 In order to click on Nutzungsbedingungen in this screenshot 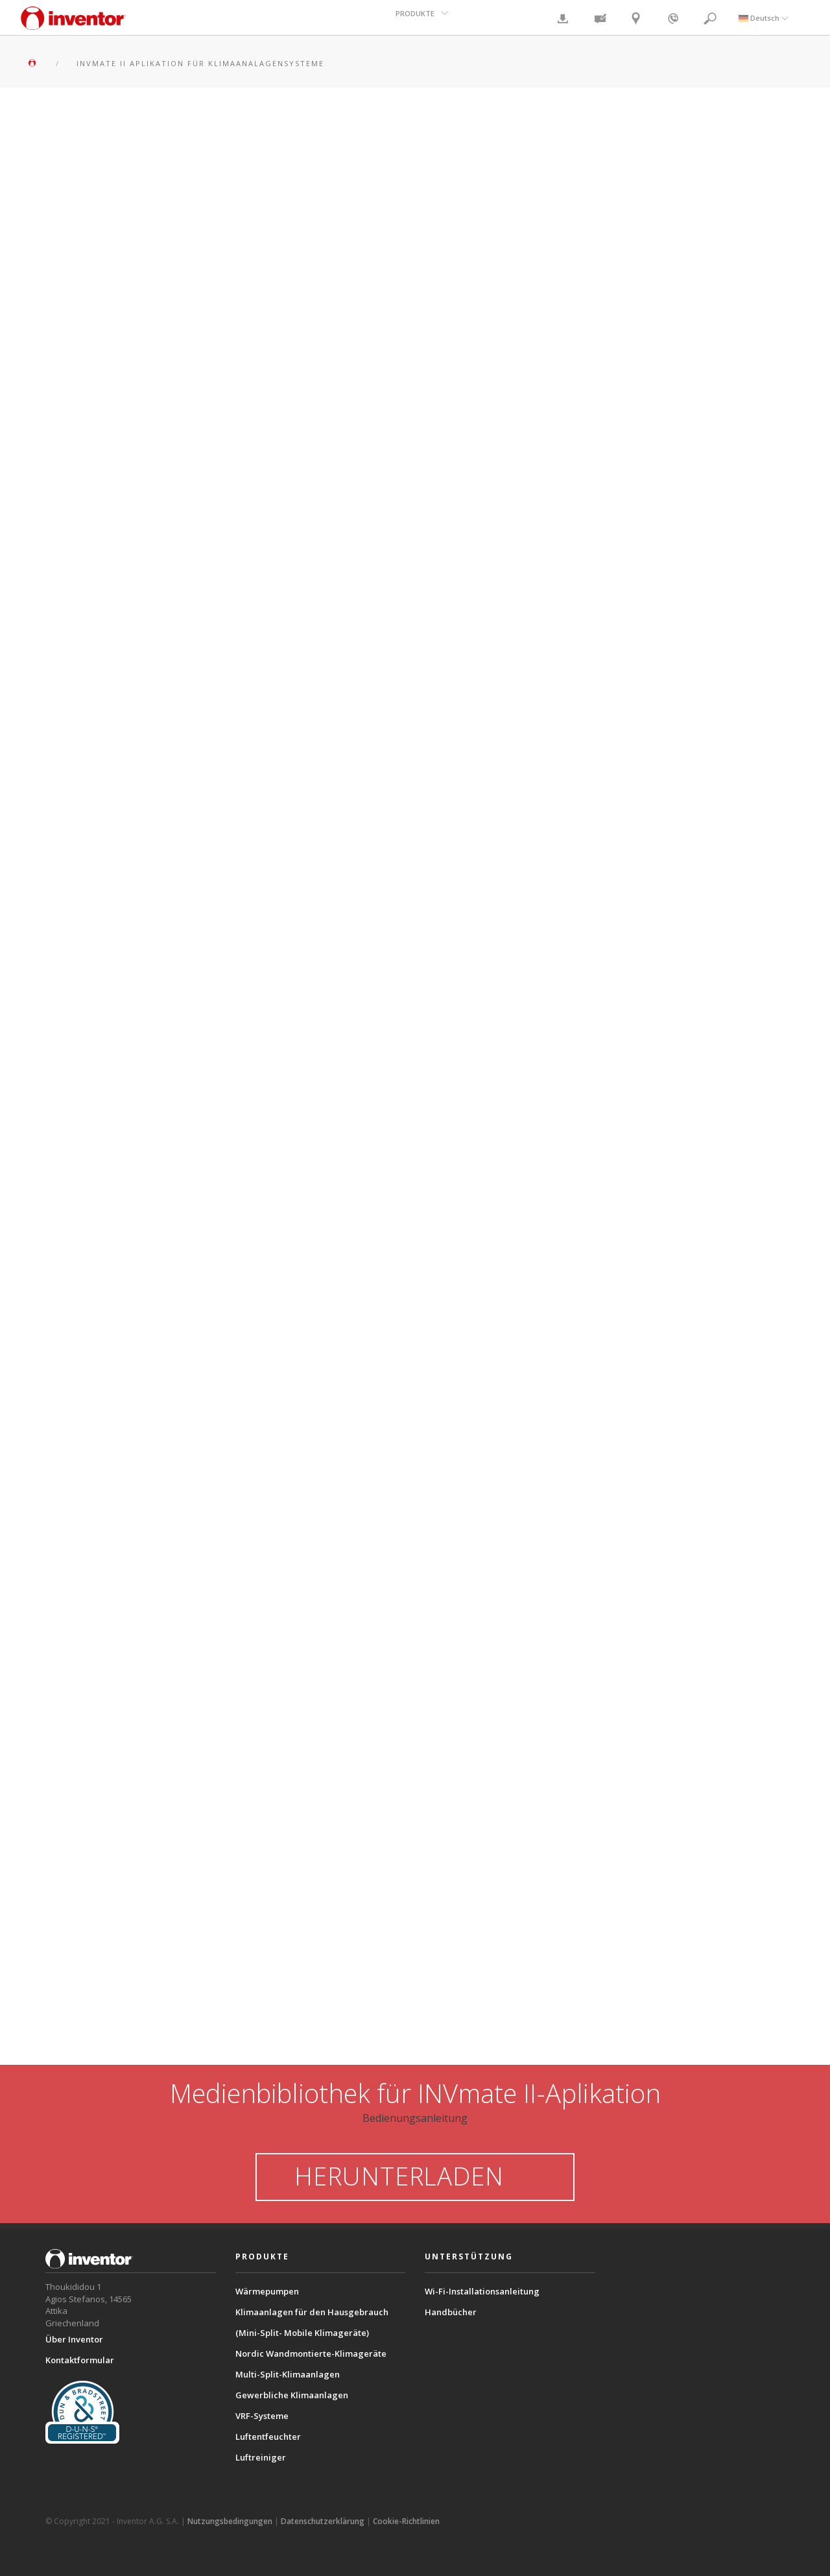, I will do `click(229, 2521)`.